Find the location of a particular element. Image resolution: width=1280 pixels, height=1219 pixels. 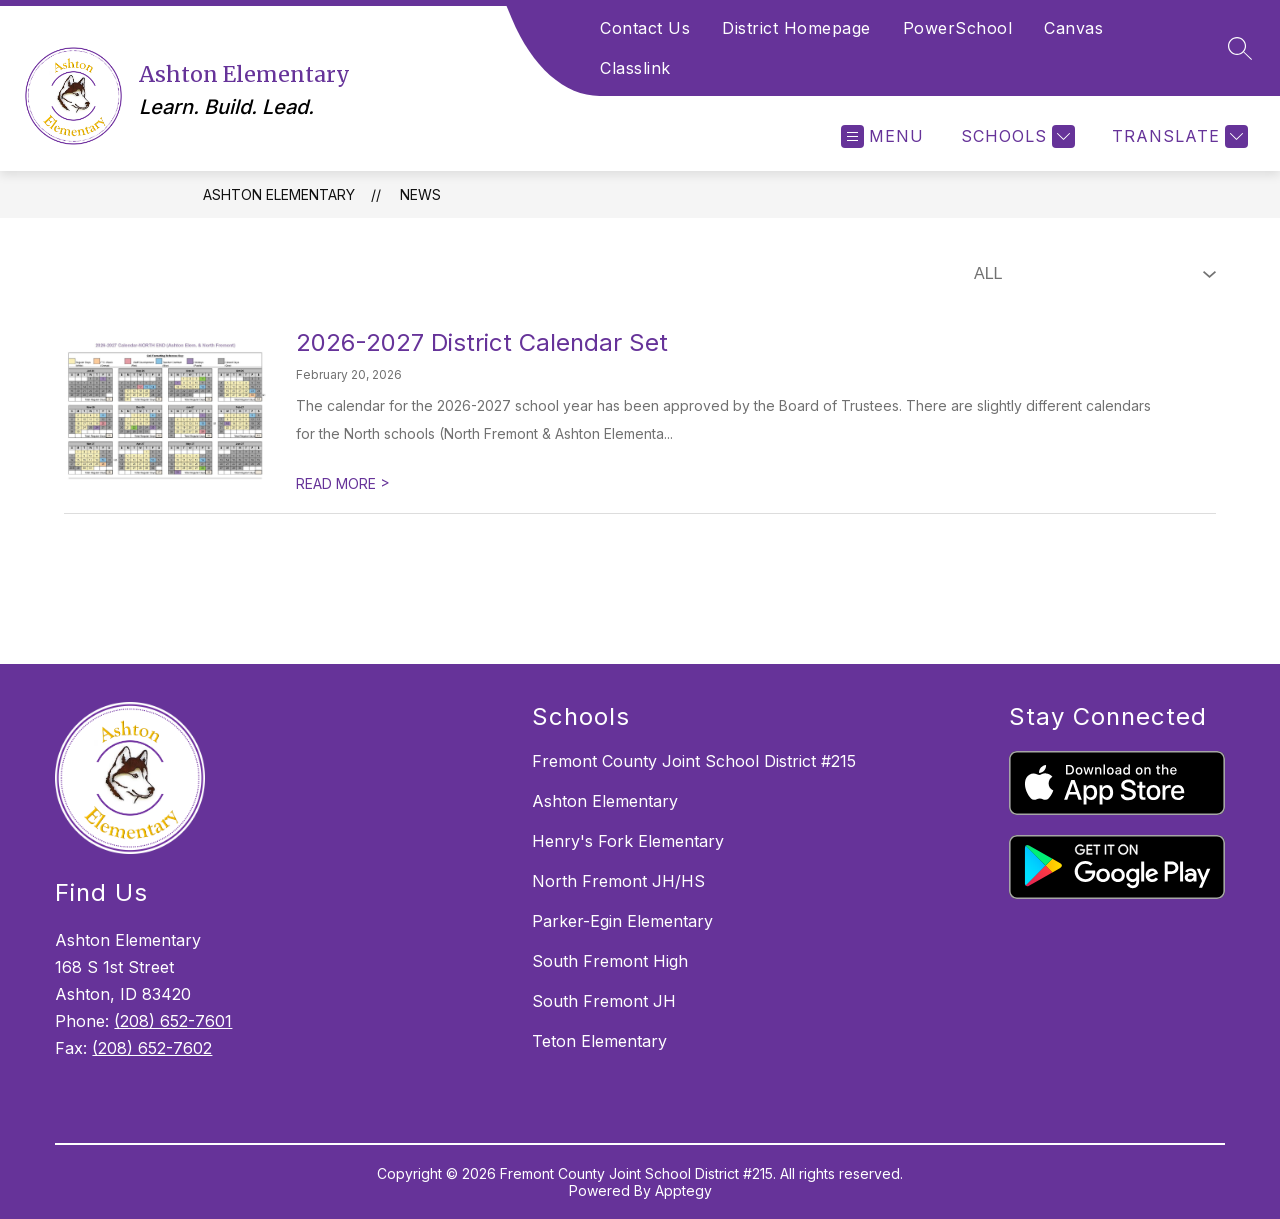

Teton Elementary is located at coordinates (599, 1041).